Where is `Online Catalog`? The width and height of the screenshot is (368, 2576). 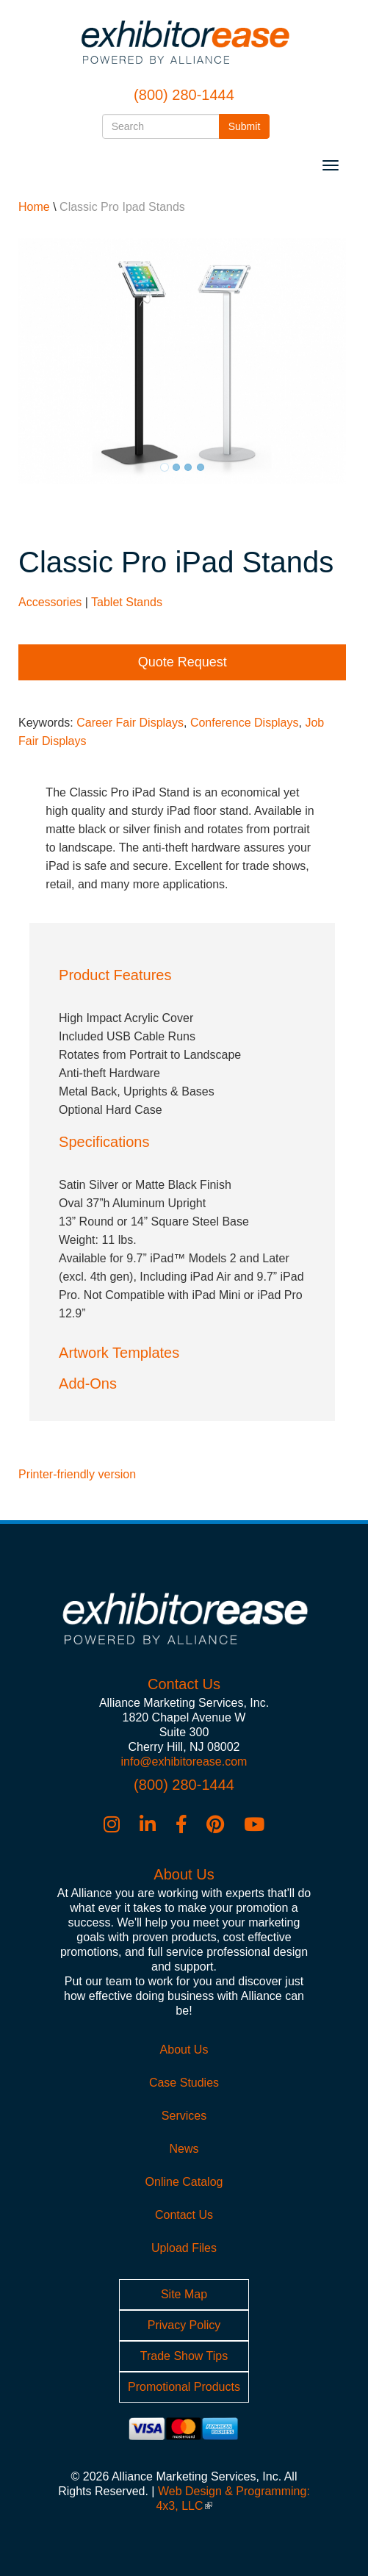 Online Catalog is located at coordinates (184, 2182).